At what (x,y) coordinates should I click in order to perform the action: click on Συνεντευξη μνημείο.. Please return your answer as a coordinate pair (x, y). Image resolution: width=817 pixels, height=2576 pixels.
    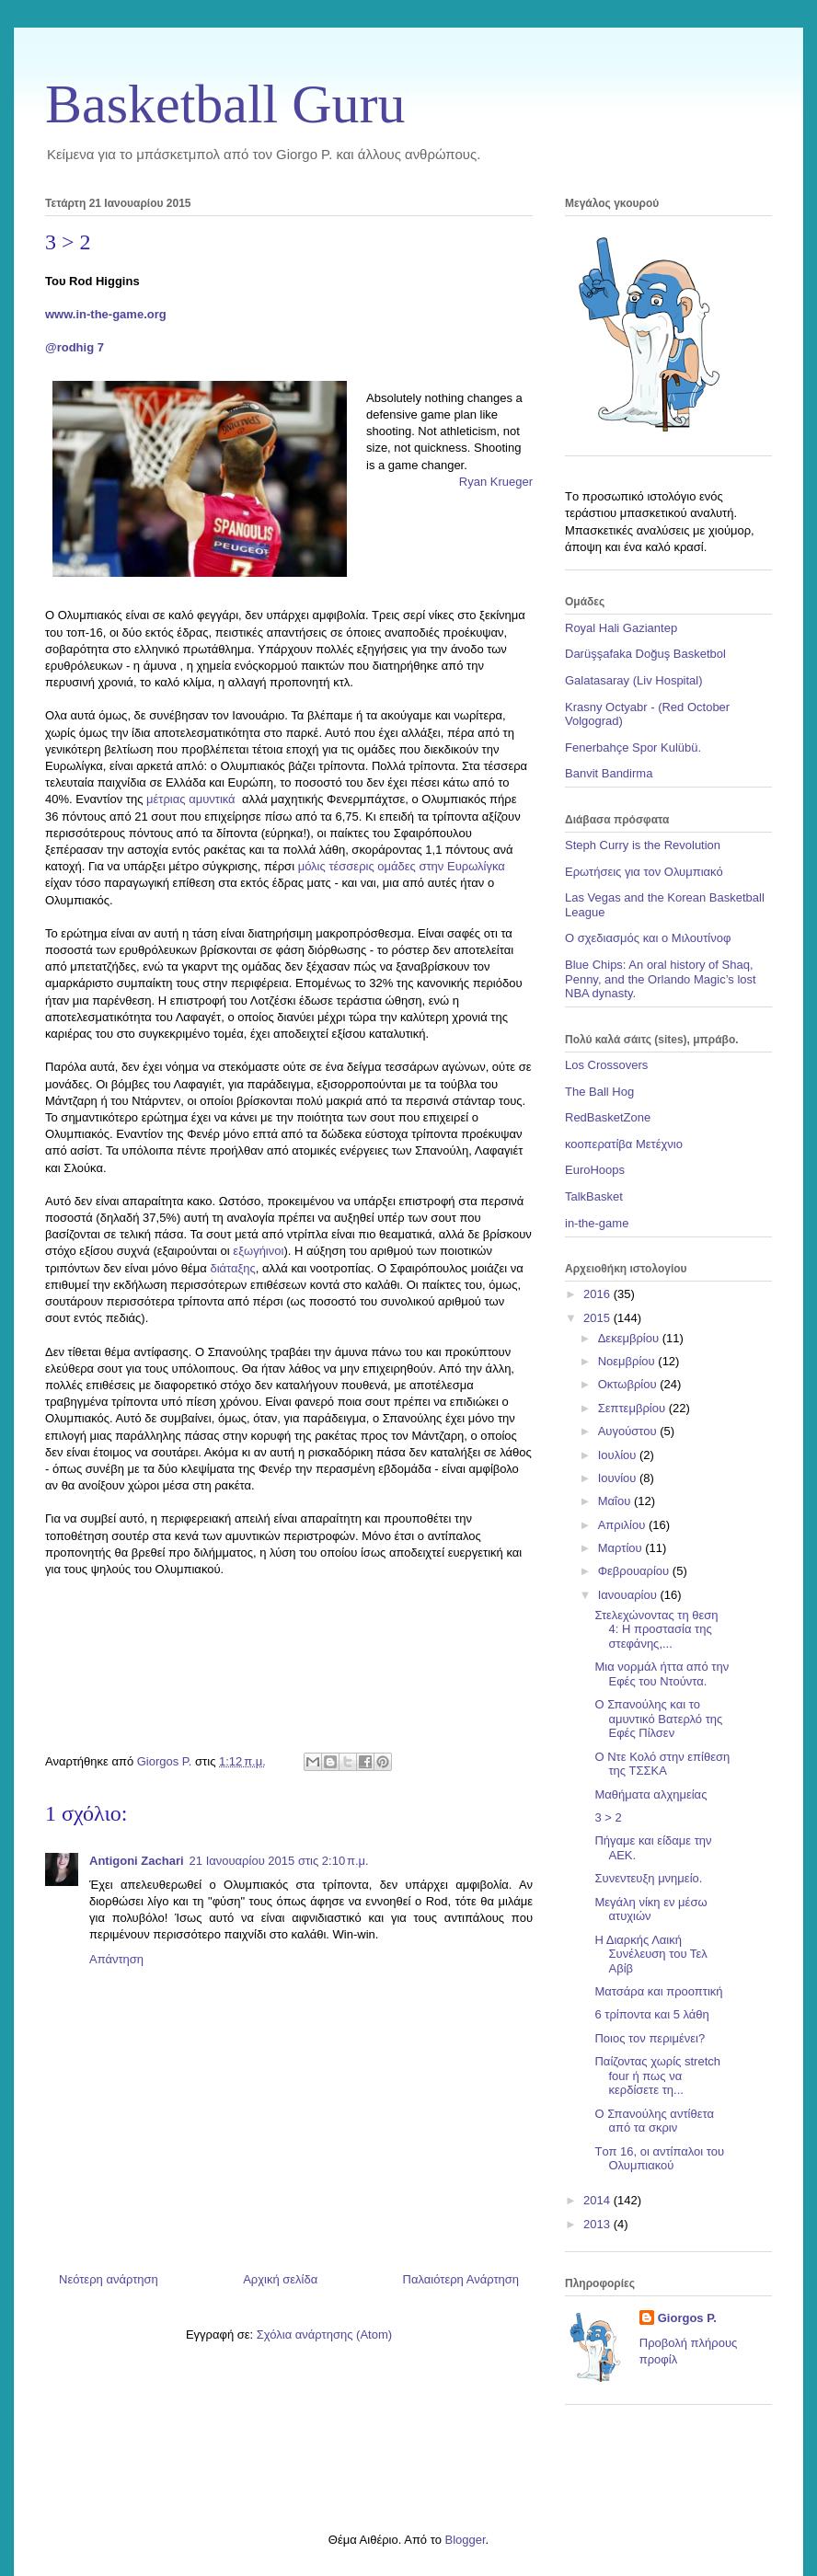
    Looking at the image, I should click on (648, 1878).